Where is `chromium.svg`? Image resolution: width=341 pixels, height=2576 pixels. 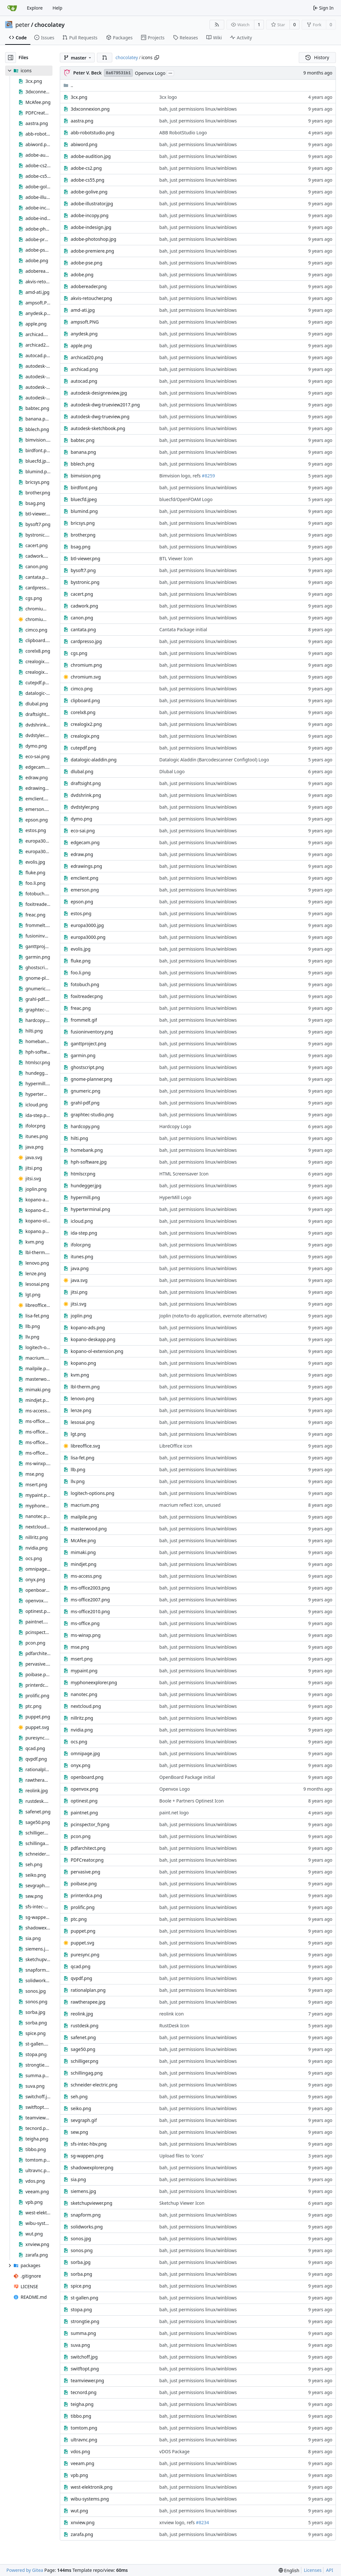
chromium.svg is located at coordinates (86, 677).